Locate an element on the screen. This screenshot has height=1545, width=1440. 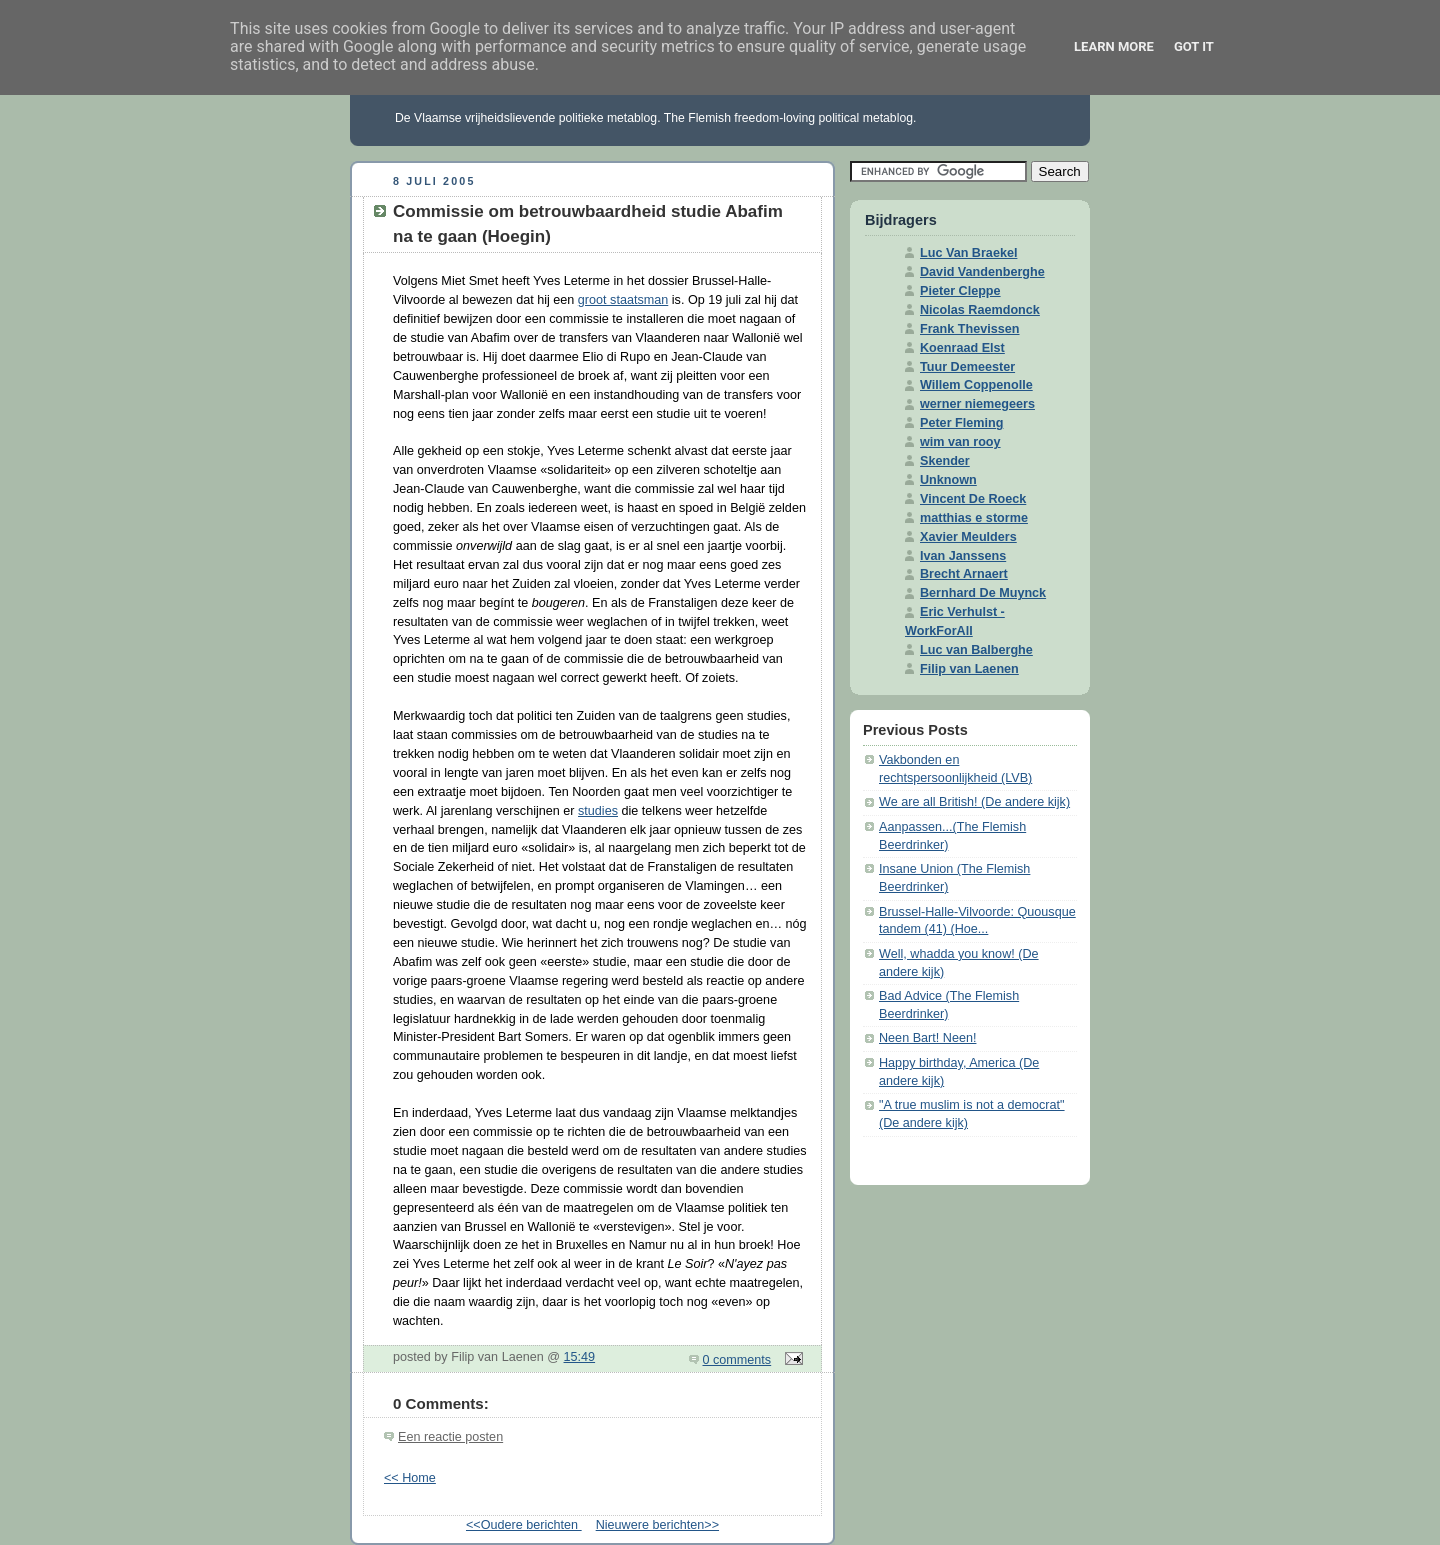
Unknown is located at coordinates (948, 480).